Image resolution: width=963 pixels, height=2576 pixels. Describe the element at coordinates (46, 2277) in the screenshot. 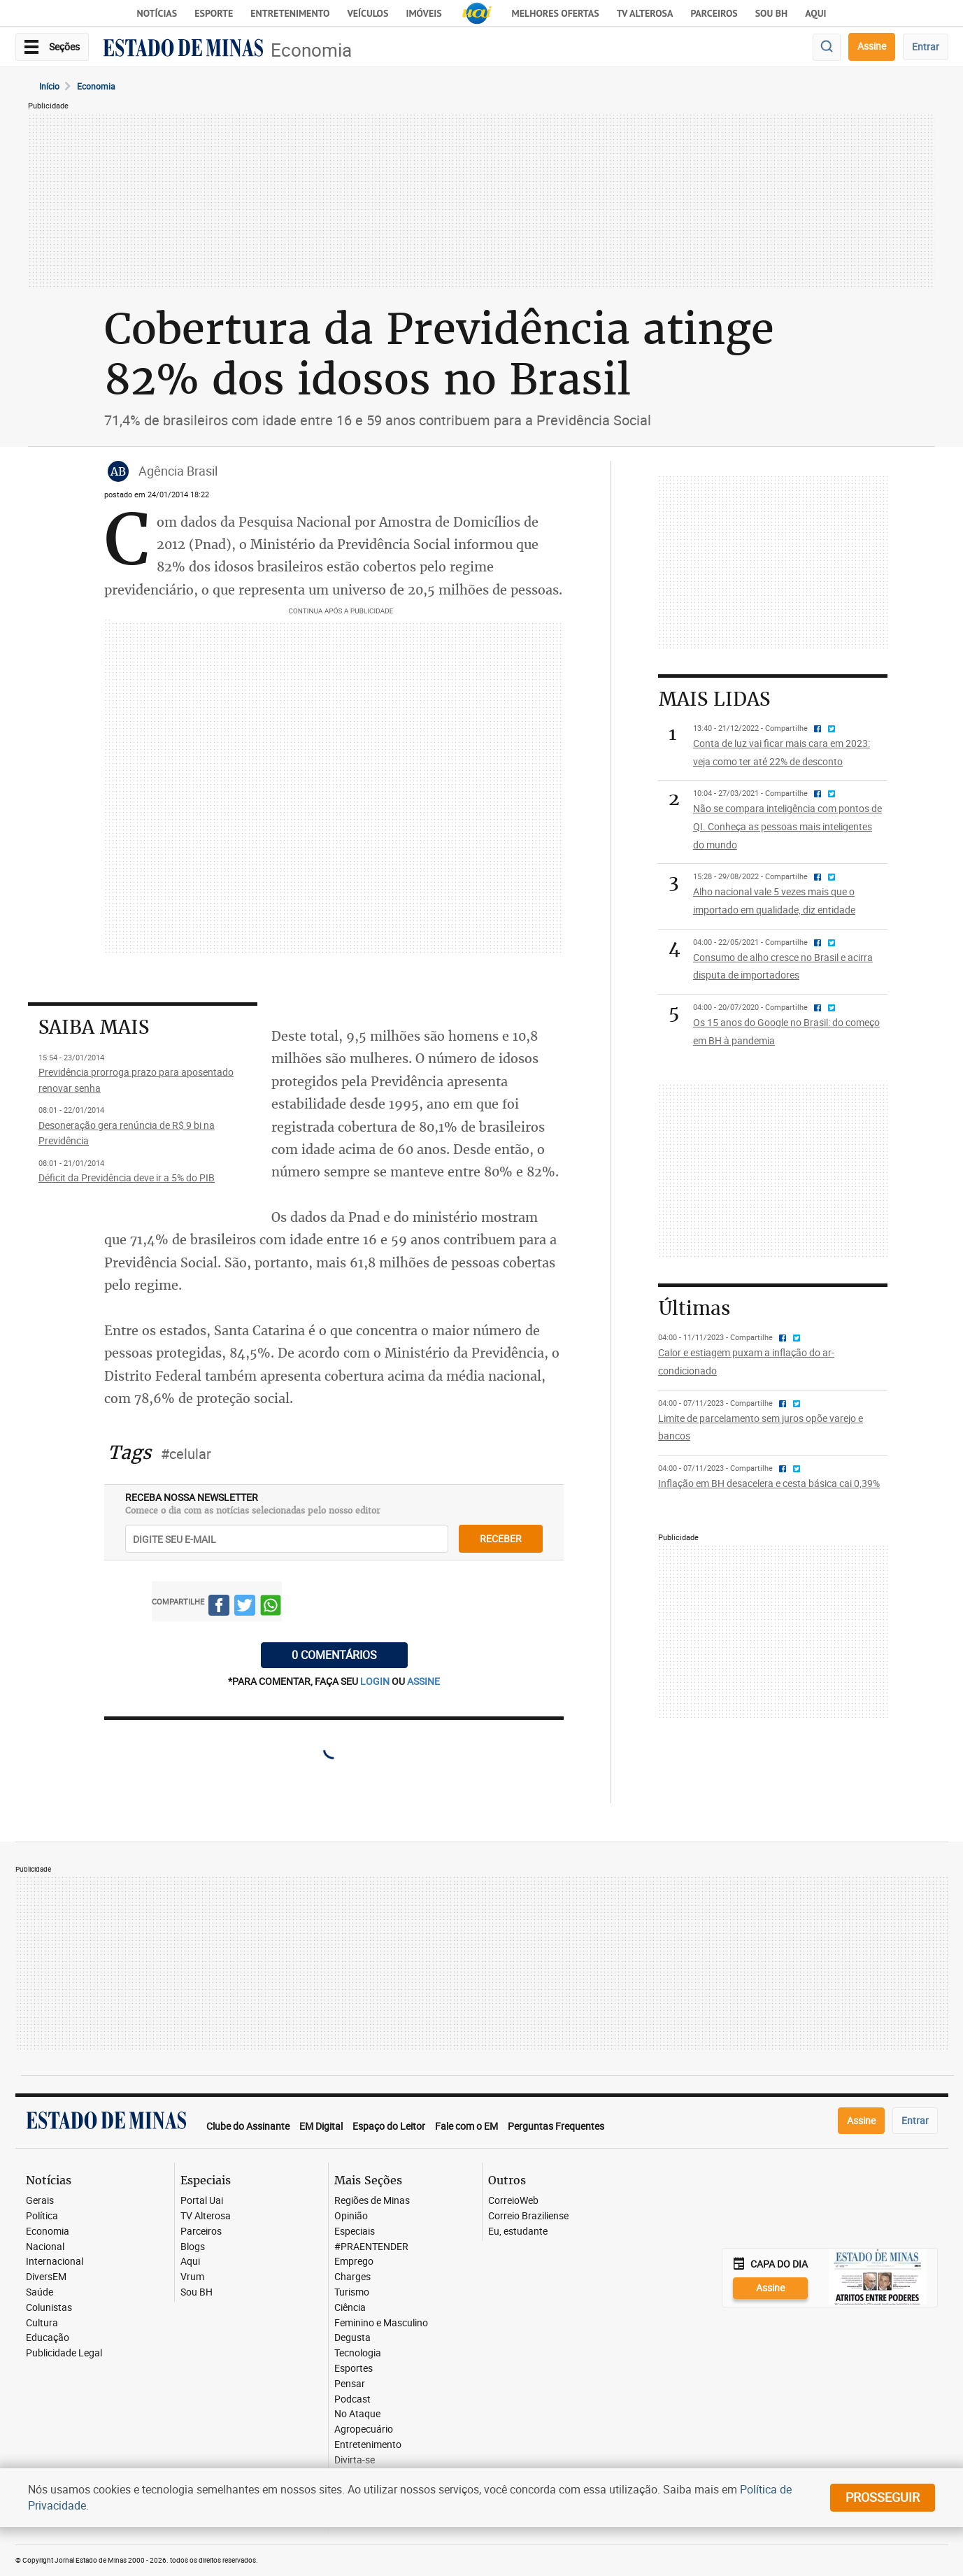

I see `DiversEM` at that location.